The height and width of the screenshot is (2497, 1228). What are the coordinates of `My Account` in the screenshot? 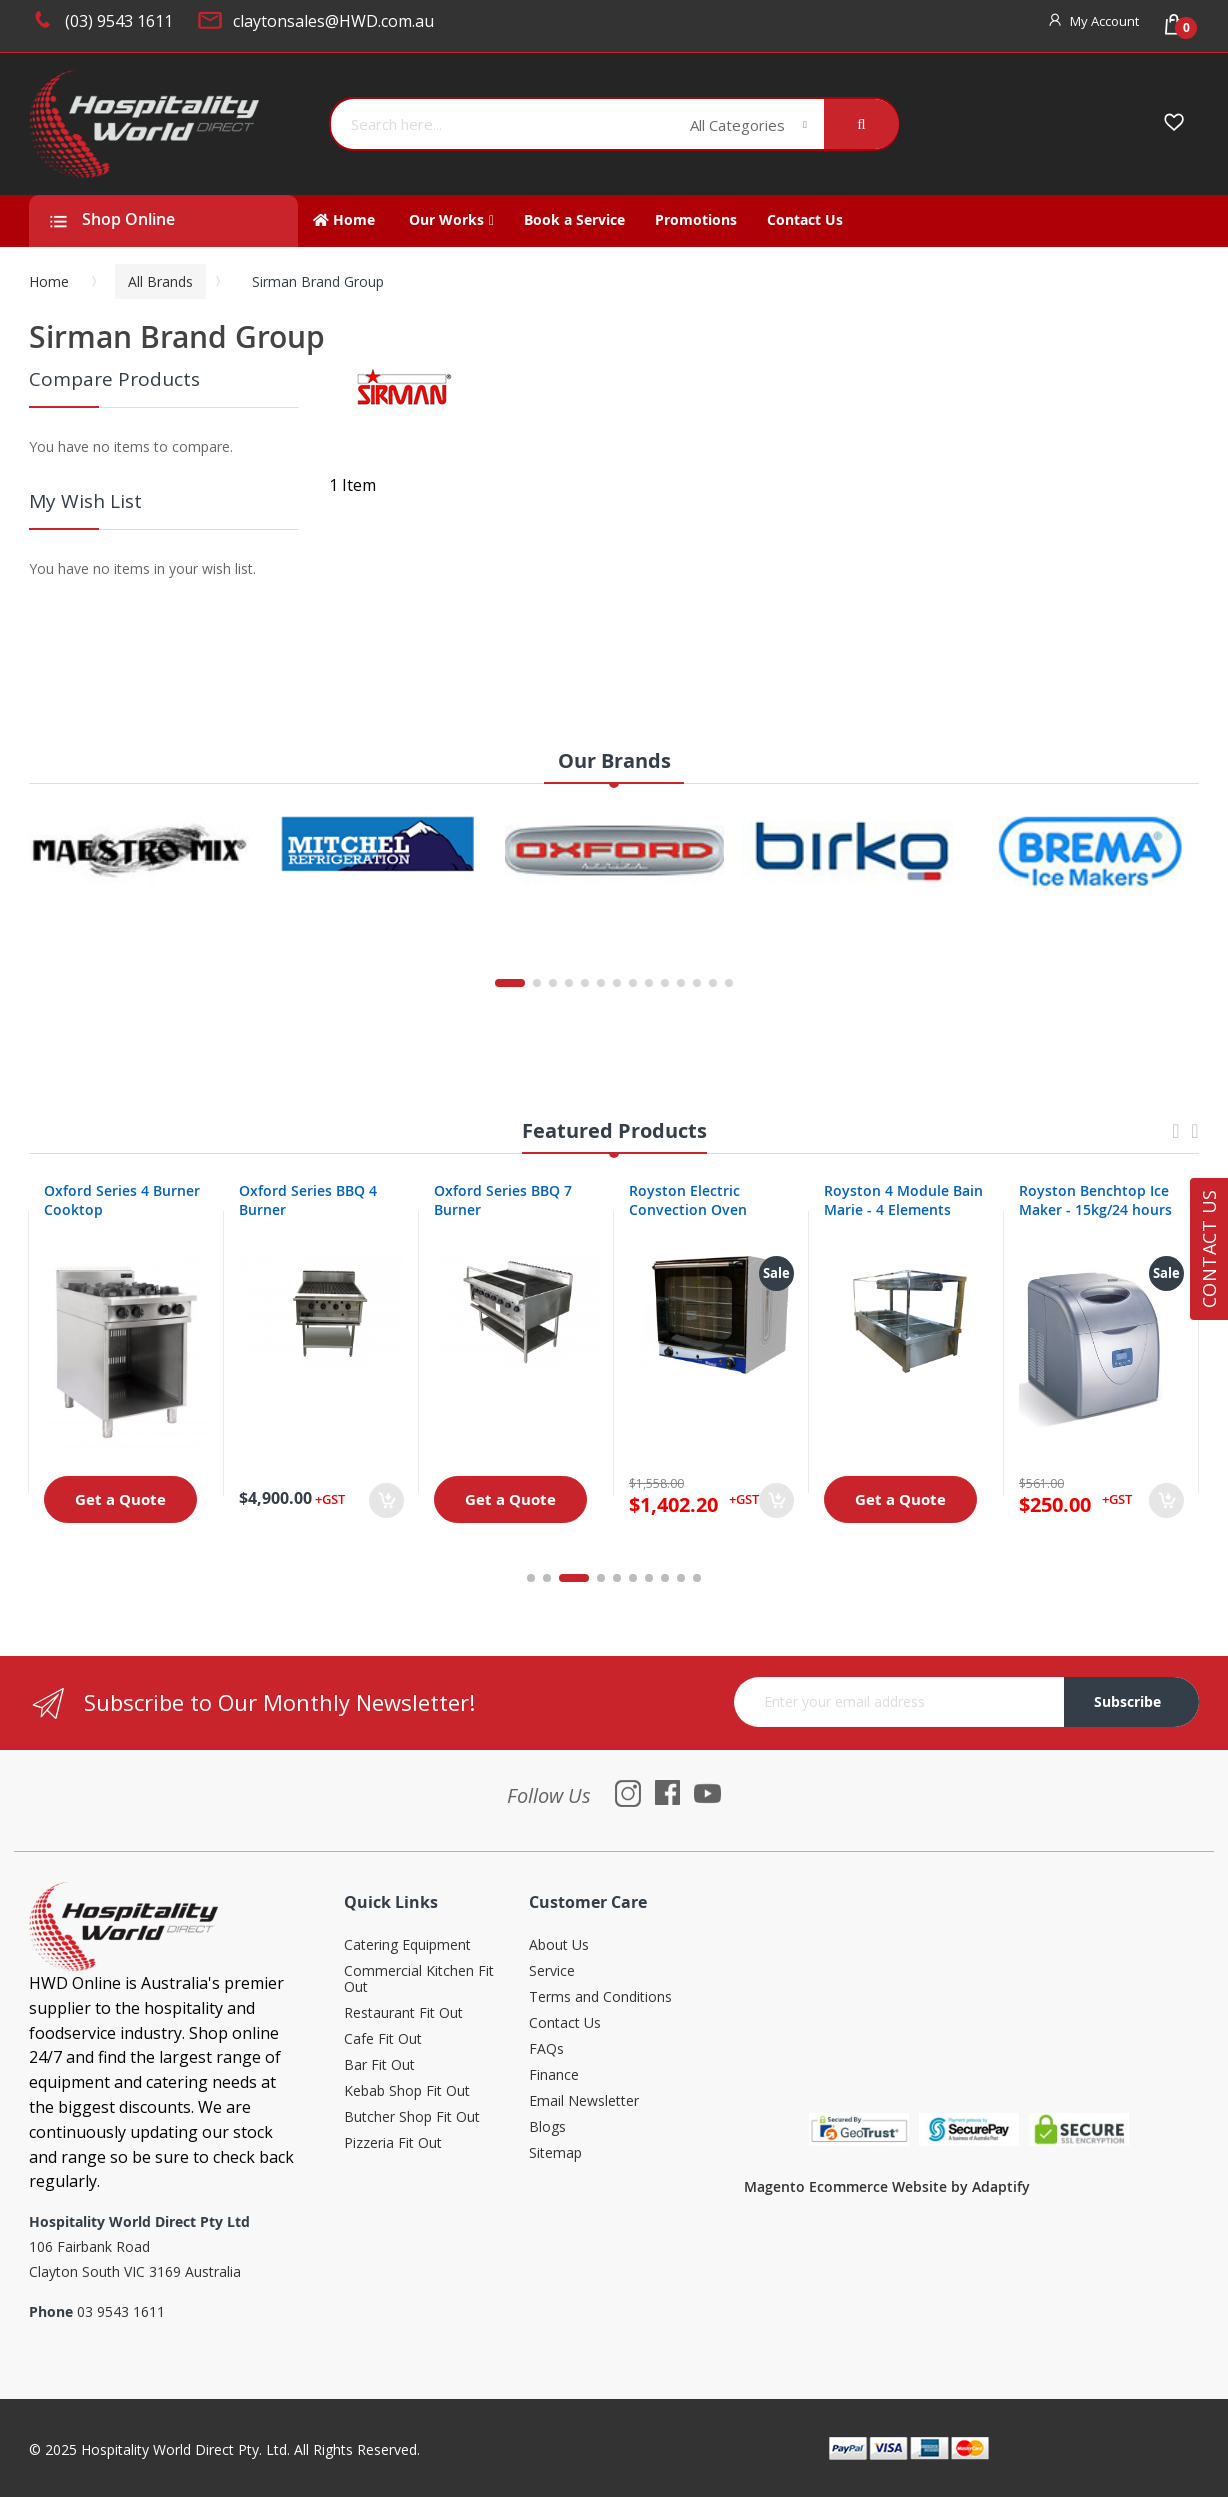 It's located at (1104, 21).